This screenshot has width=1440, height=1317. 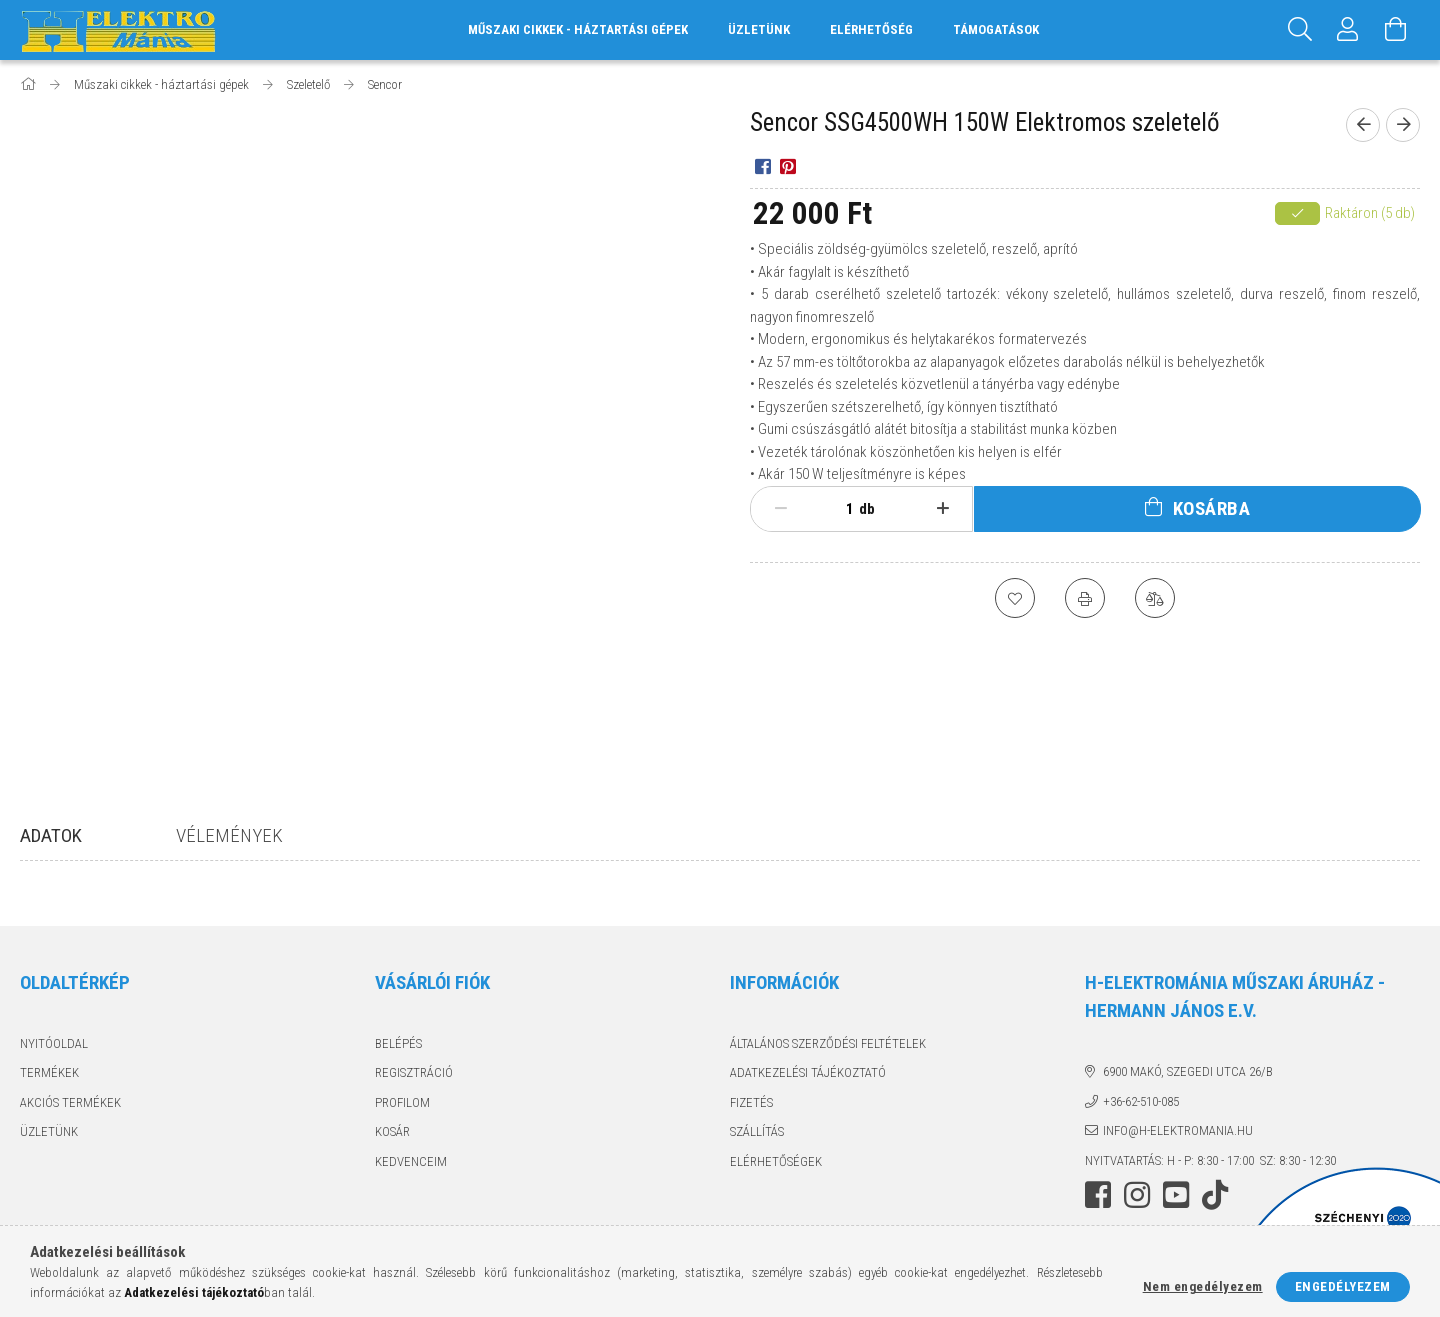 I want to click on Általános szerződési feltételek, so click(x=828, y=1043).